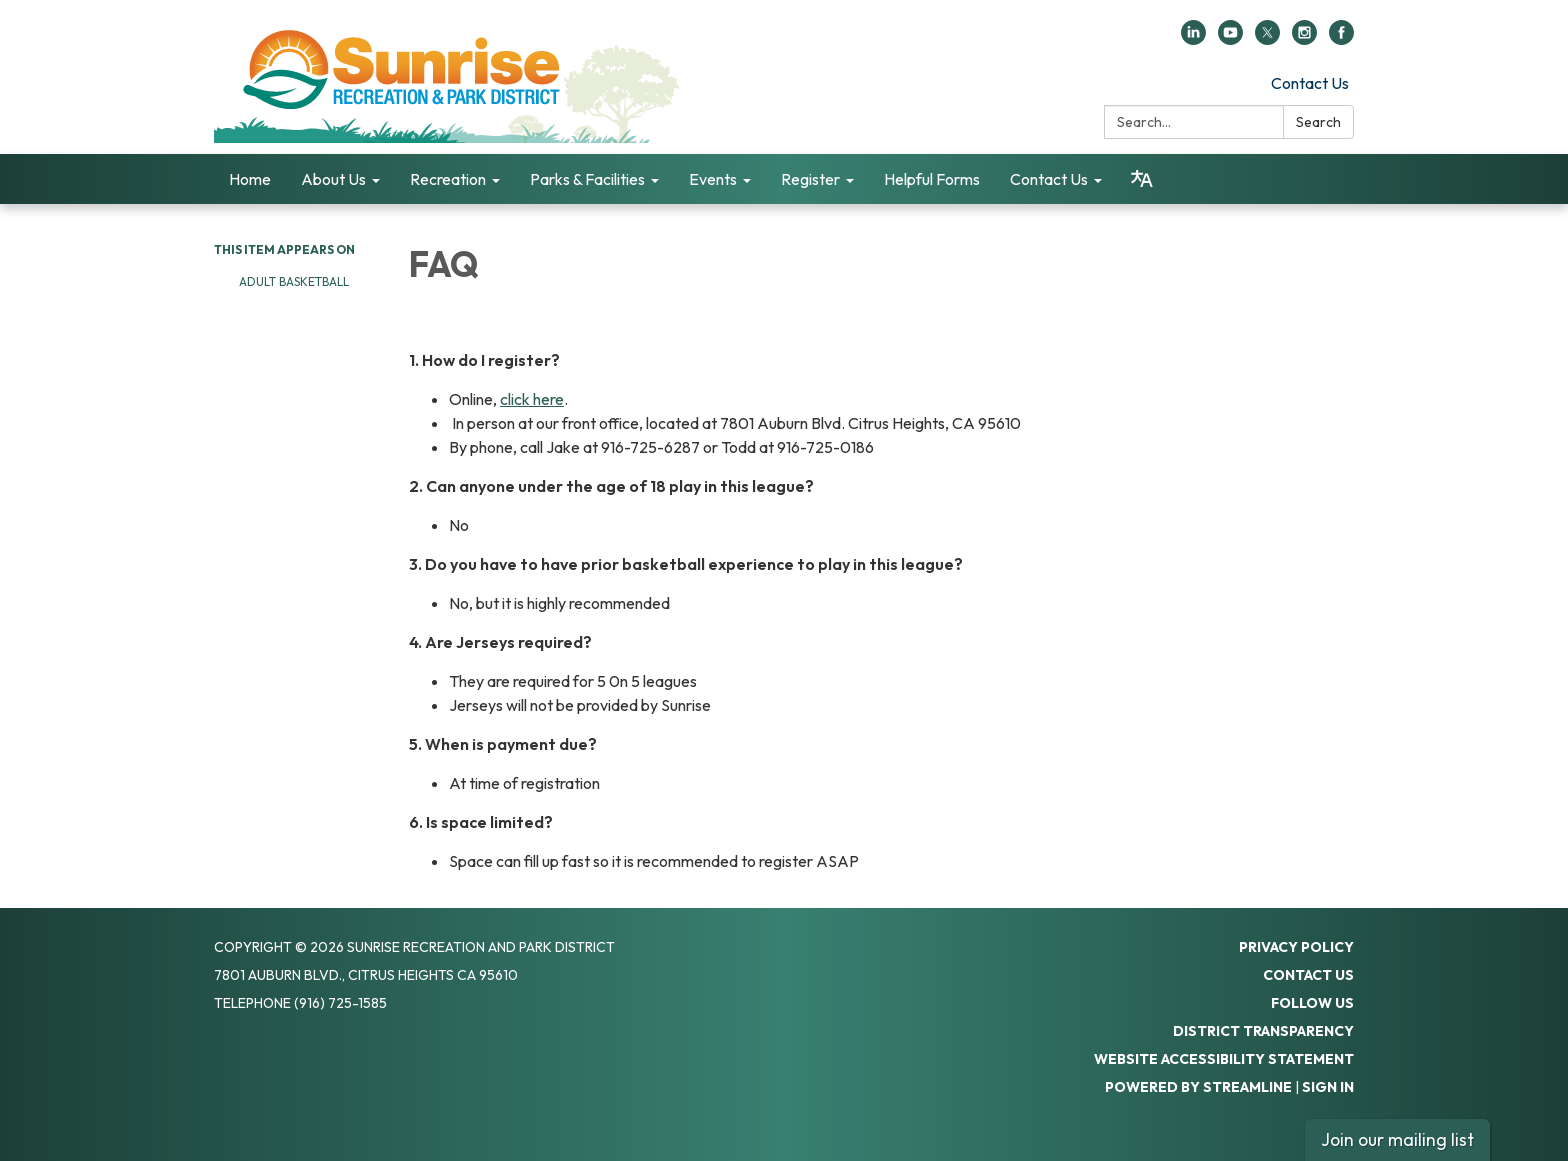 The image size is (1568, 1161). What do you see at coordinates (1296, 947) in the screenshot?
I see `Privacy Policy` at bounding box center [1296, 947].